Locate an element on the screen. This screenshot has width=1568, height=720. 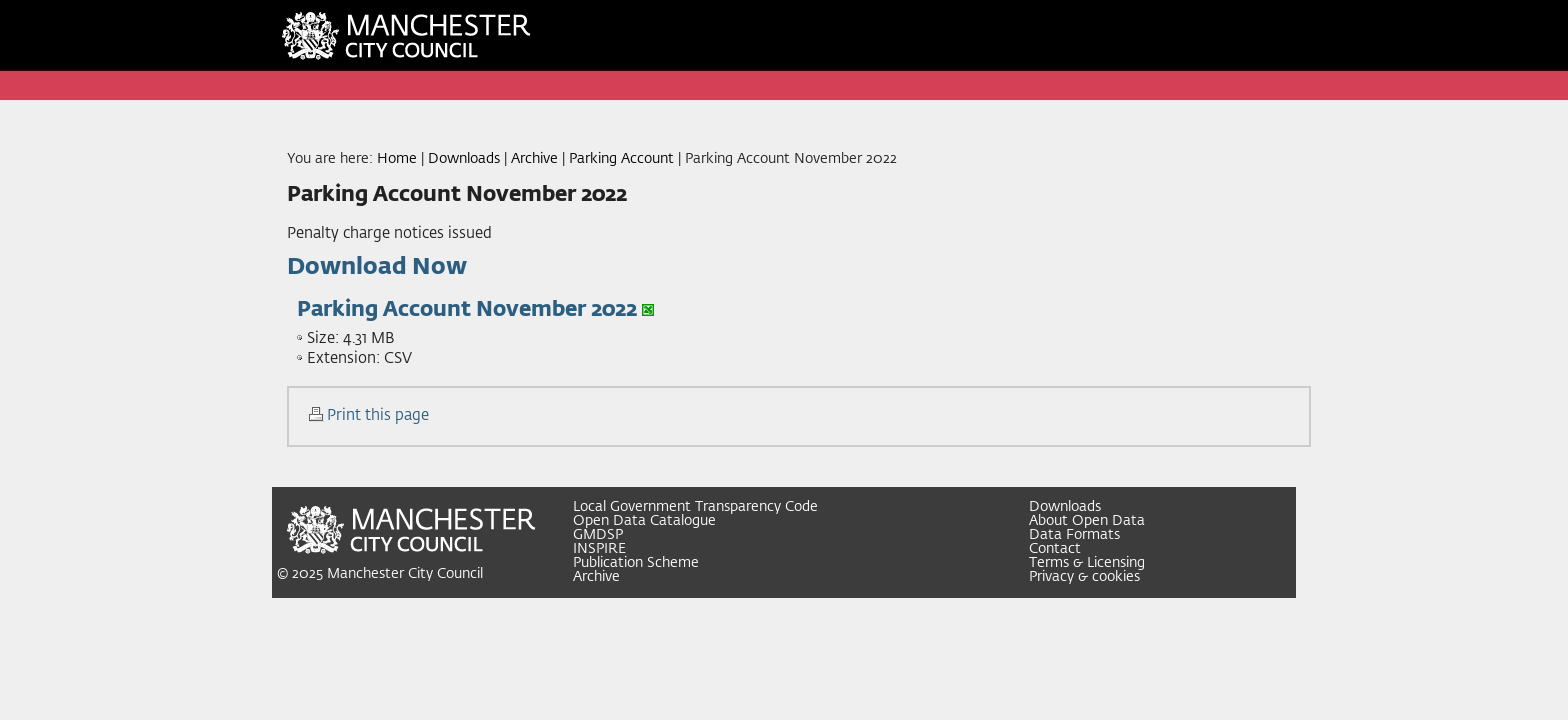
Contact is located at coordinates (1055, 549).